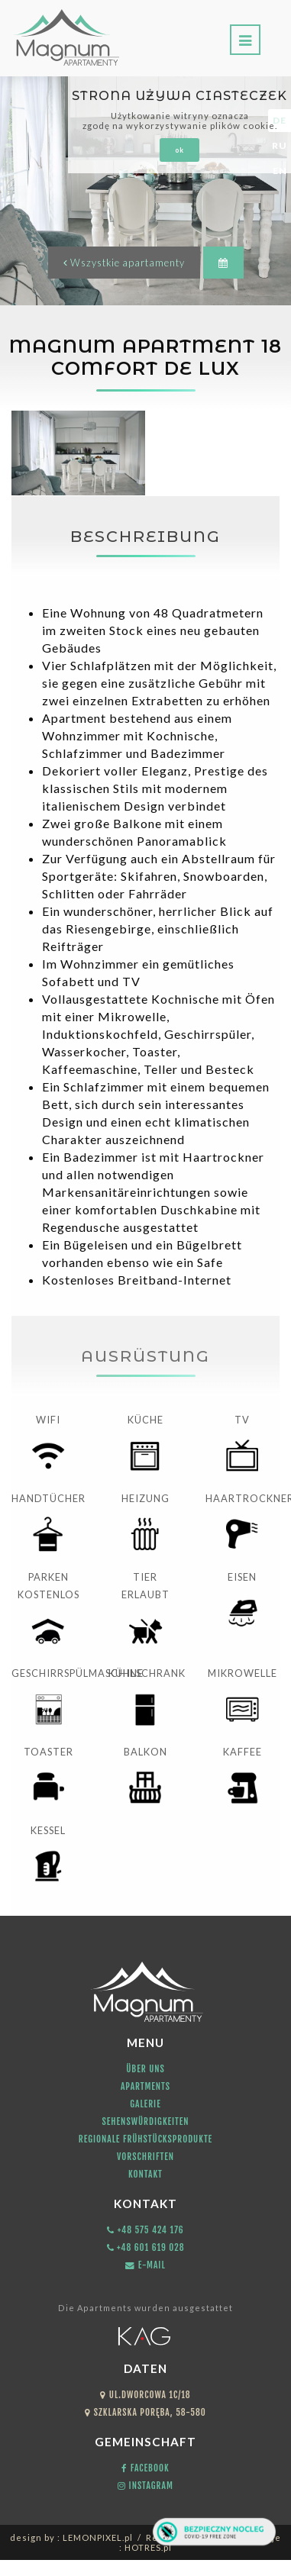 The width and height of the screenshot is (291, 2576). Describe the element at coordinates (145, 2230) in the screenshot. I see `+48 575 424 176` at that location.